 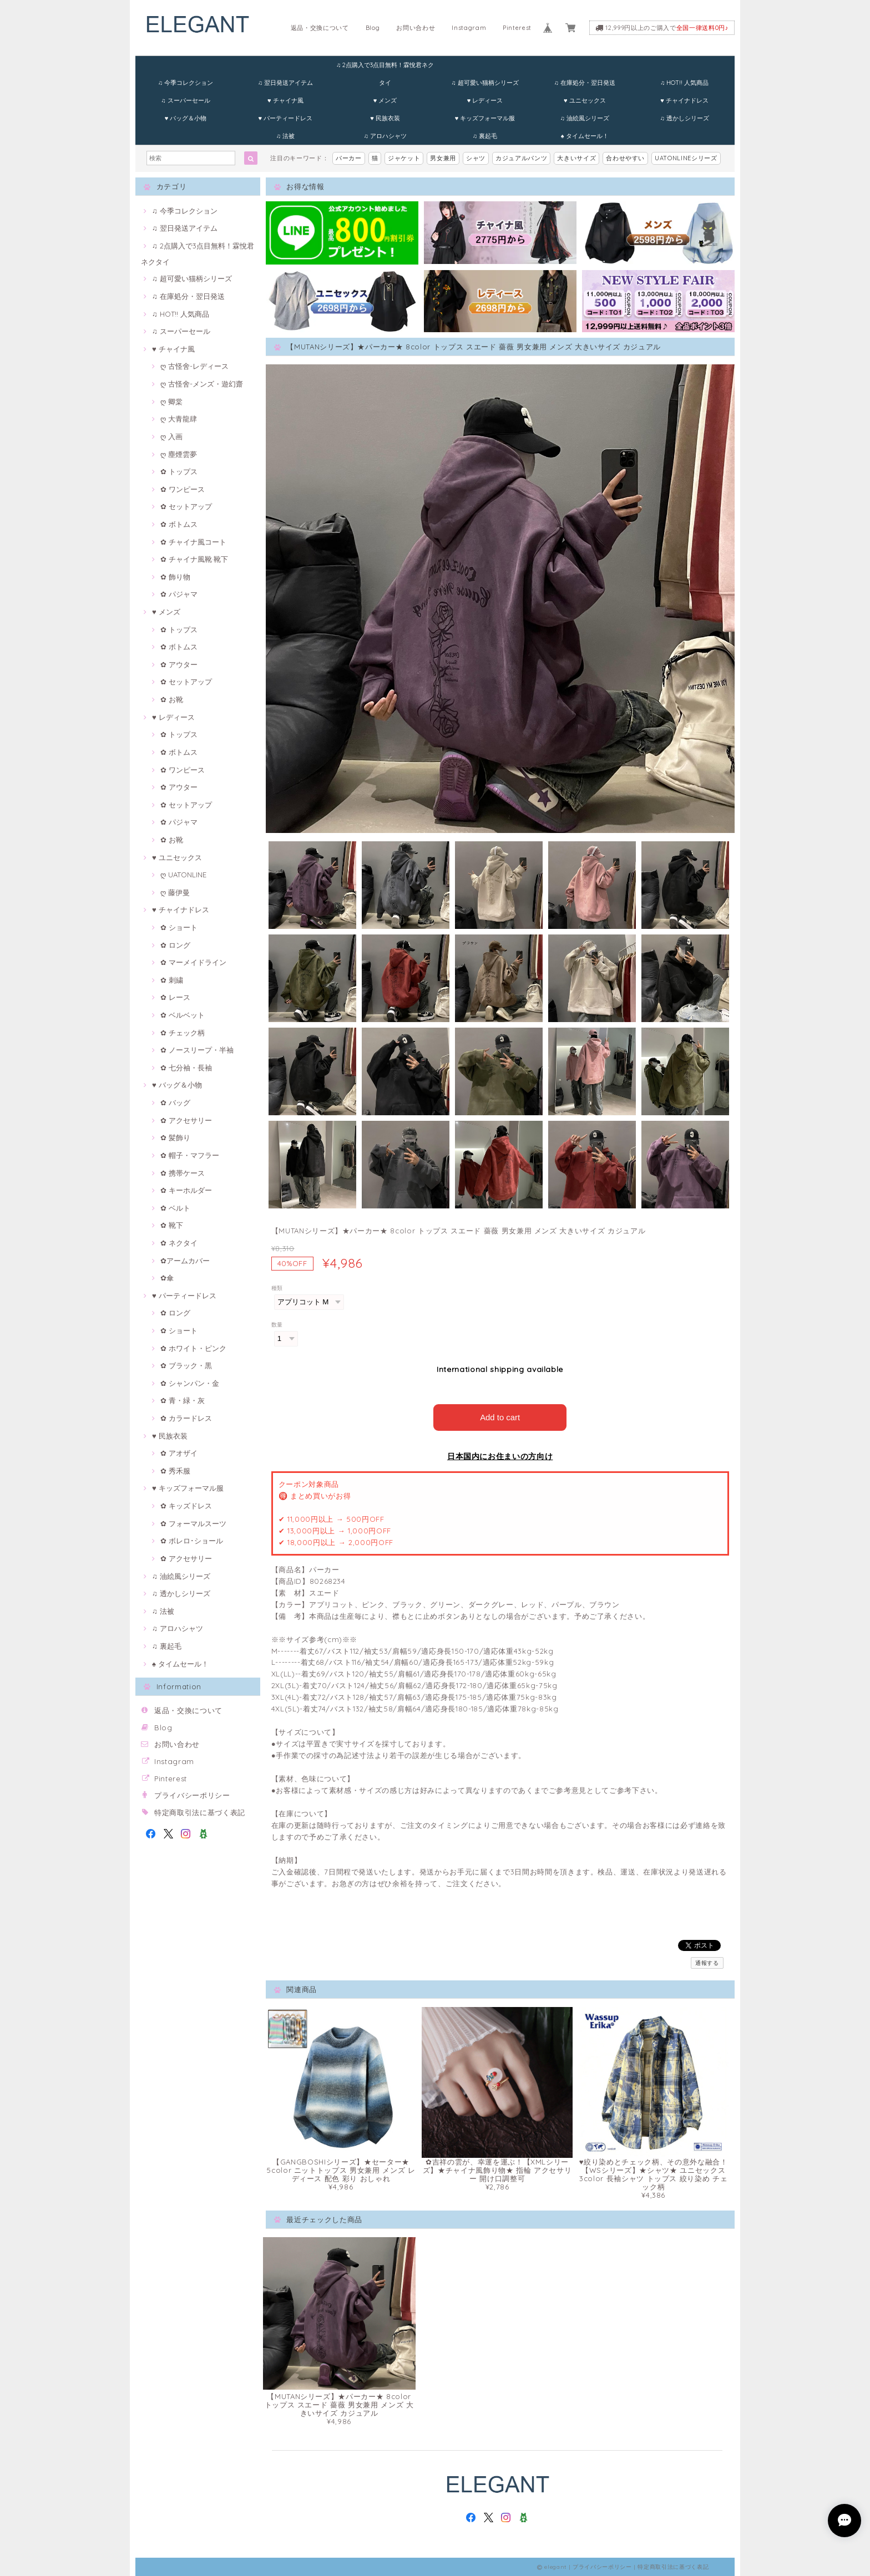 I want to click on Instagram, so click(x=469, y=28).